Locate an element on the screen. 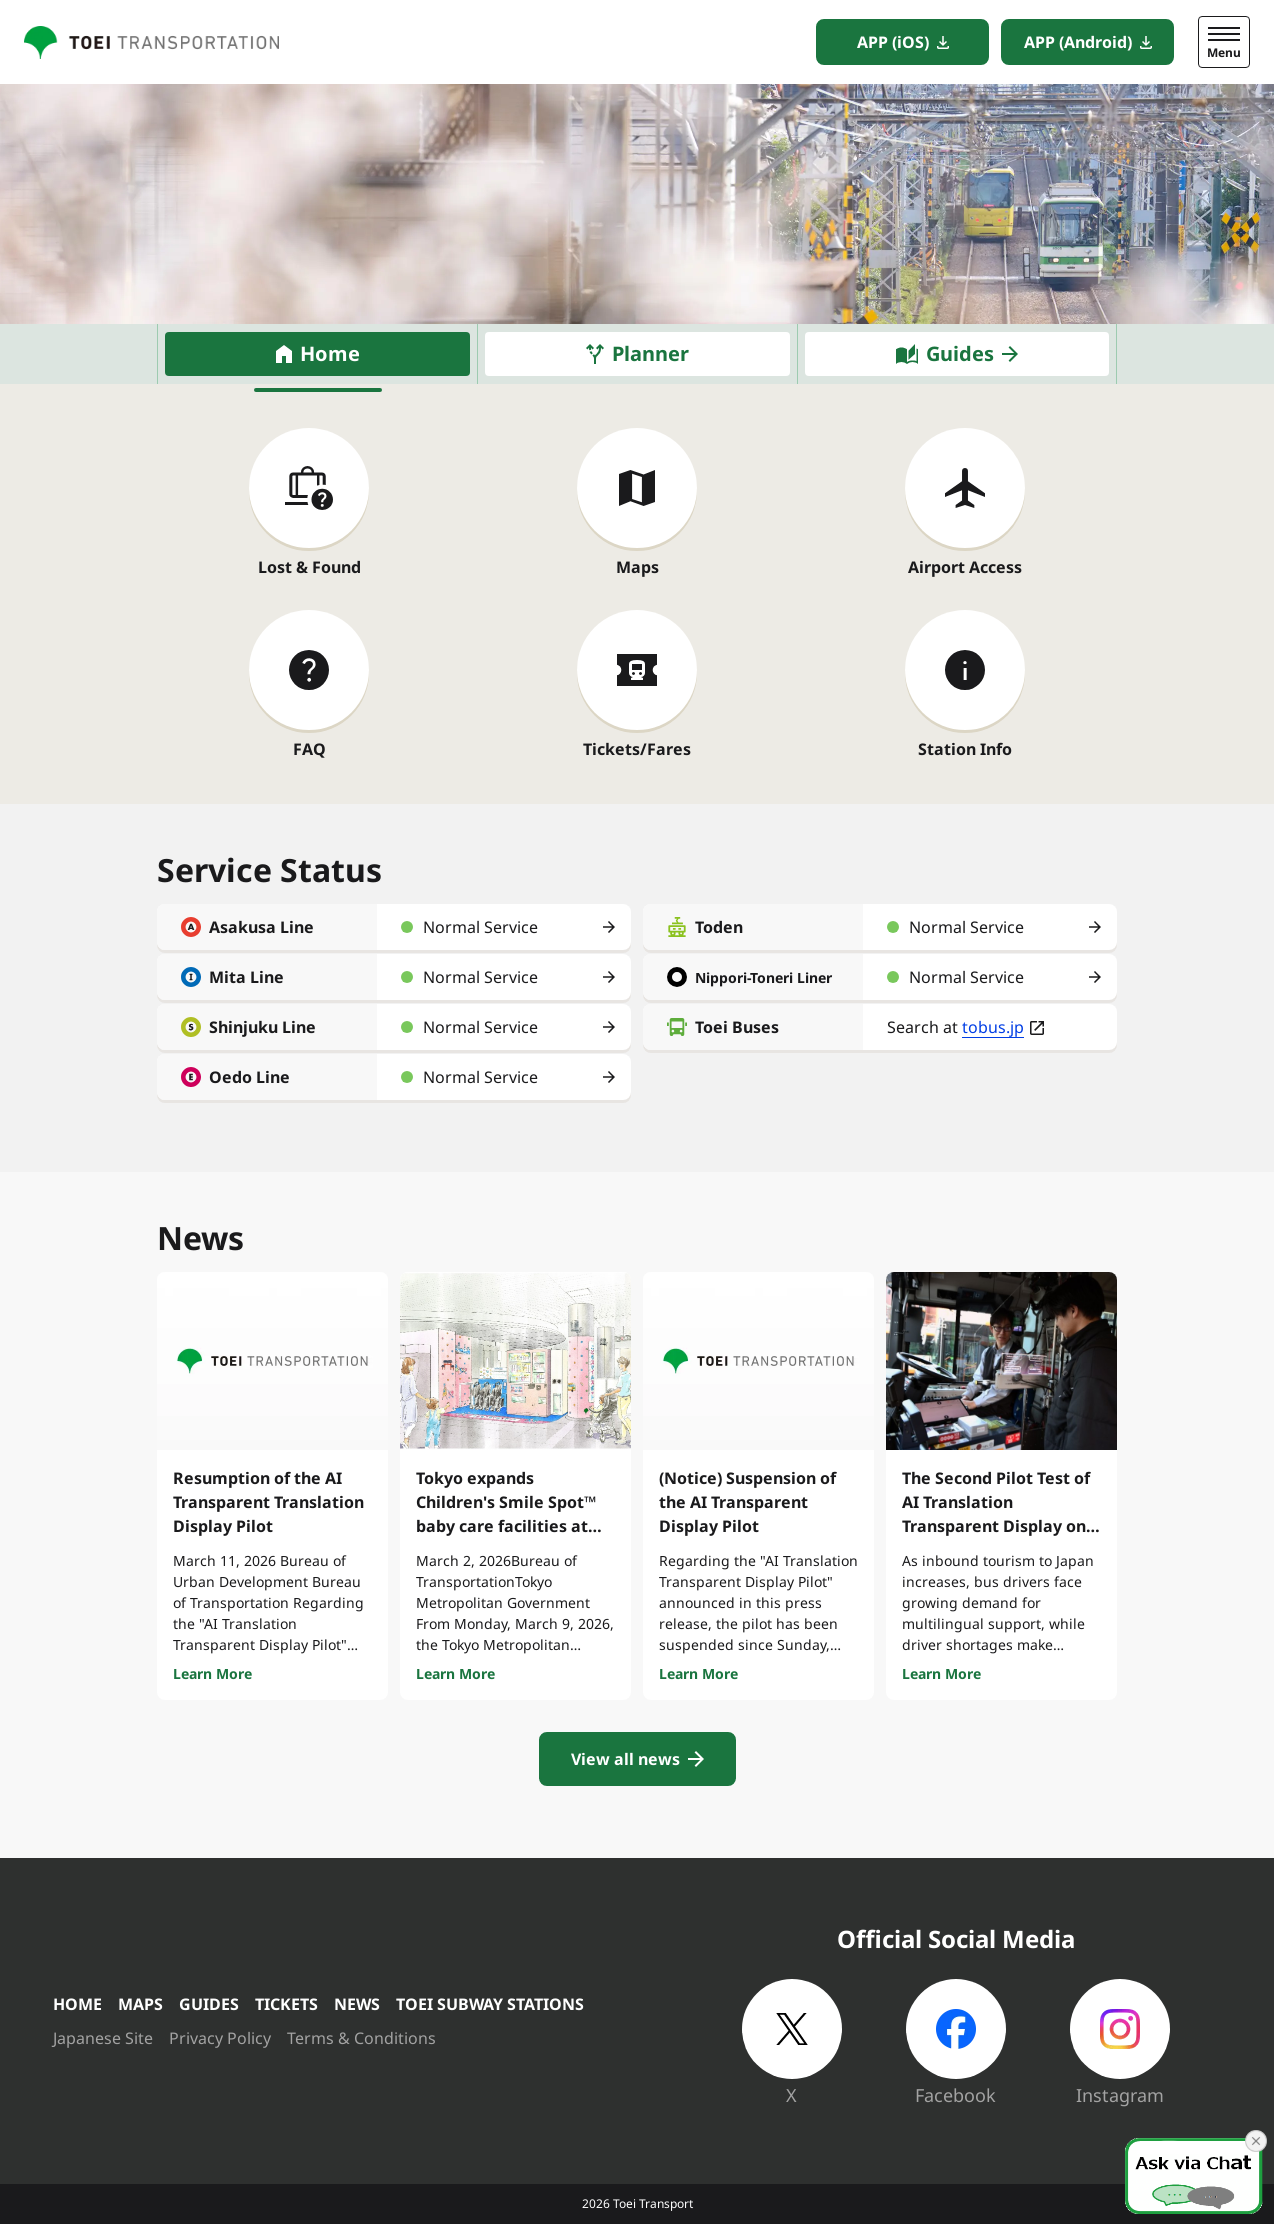  Learn More is located at coordinates (212, 1673).